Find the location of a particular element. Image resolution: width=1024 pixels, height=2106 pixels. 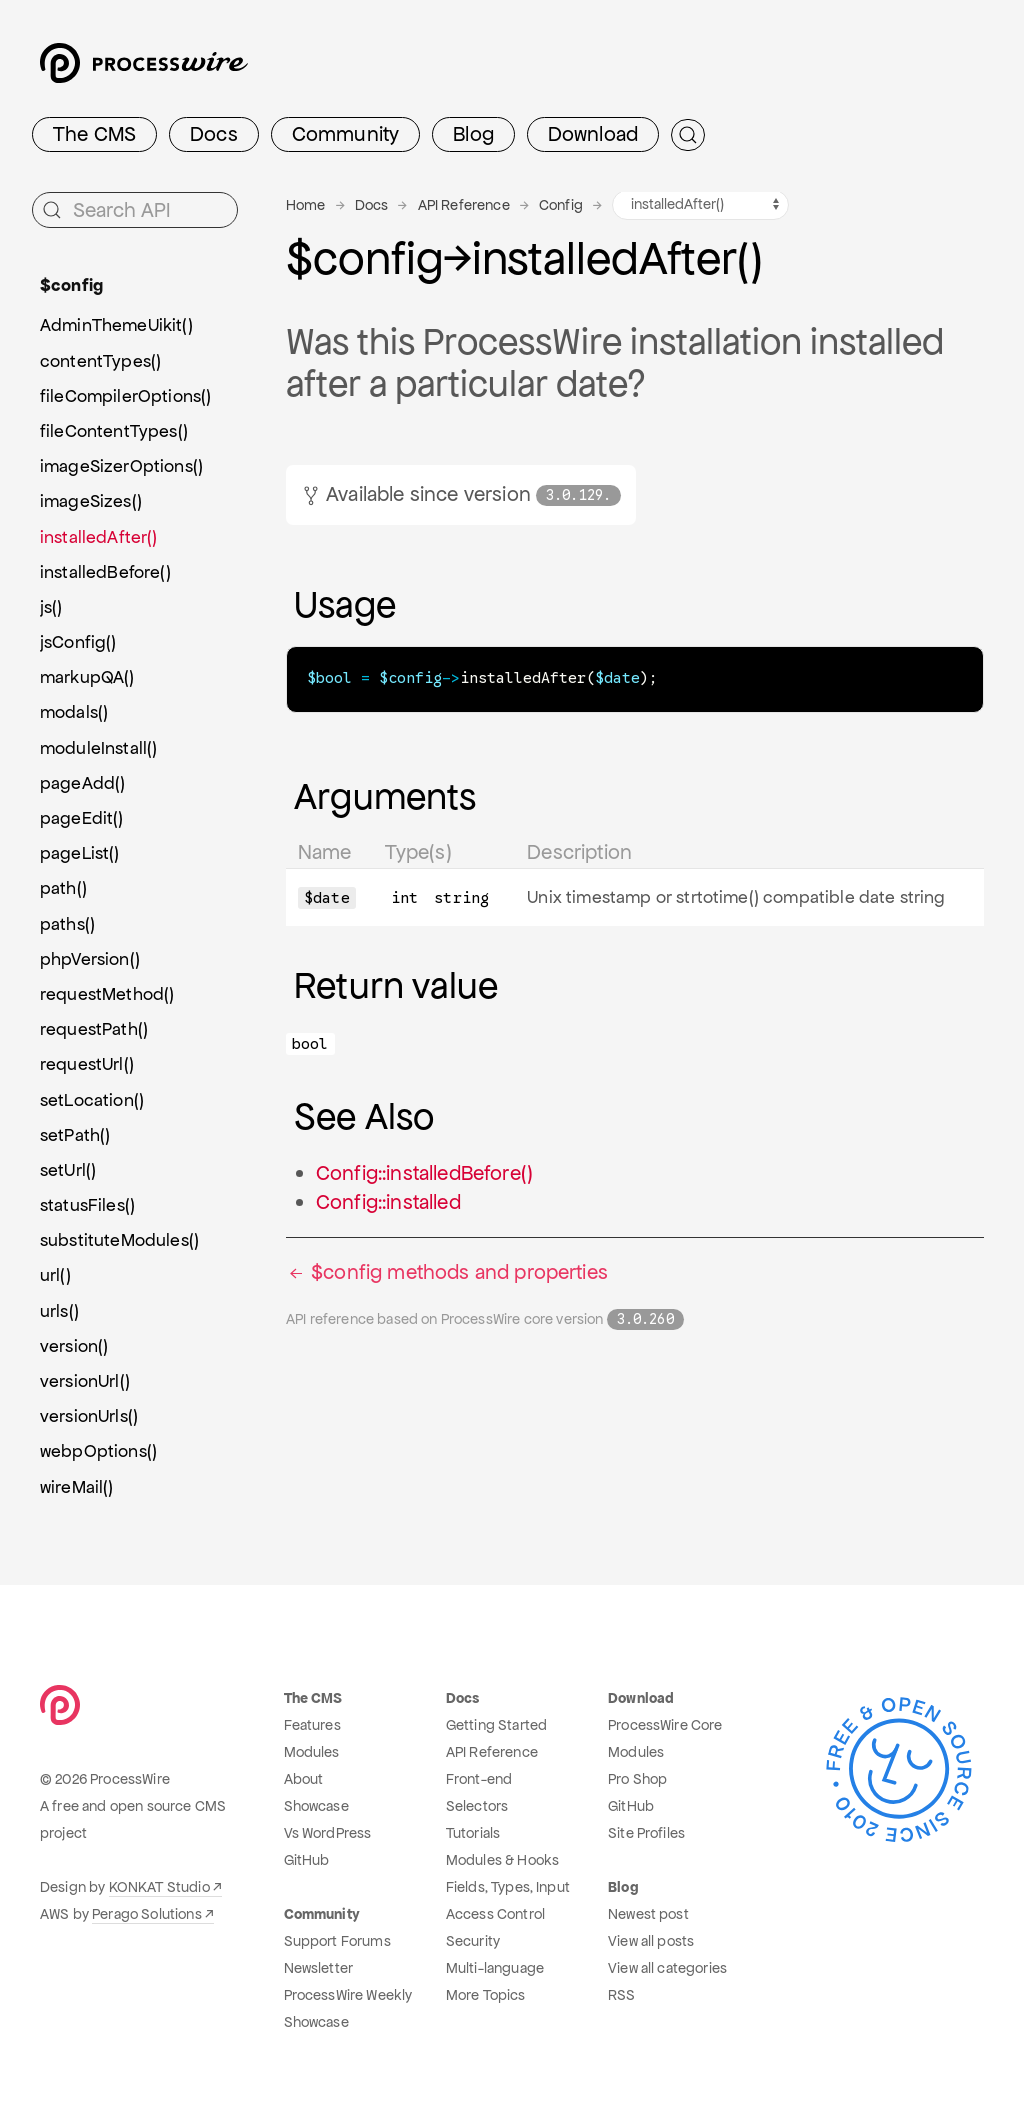

Site Profiles is located at coordinates (646, 1833).